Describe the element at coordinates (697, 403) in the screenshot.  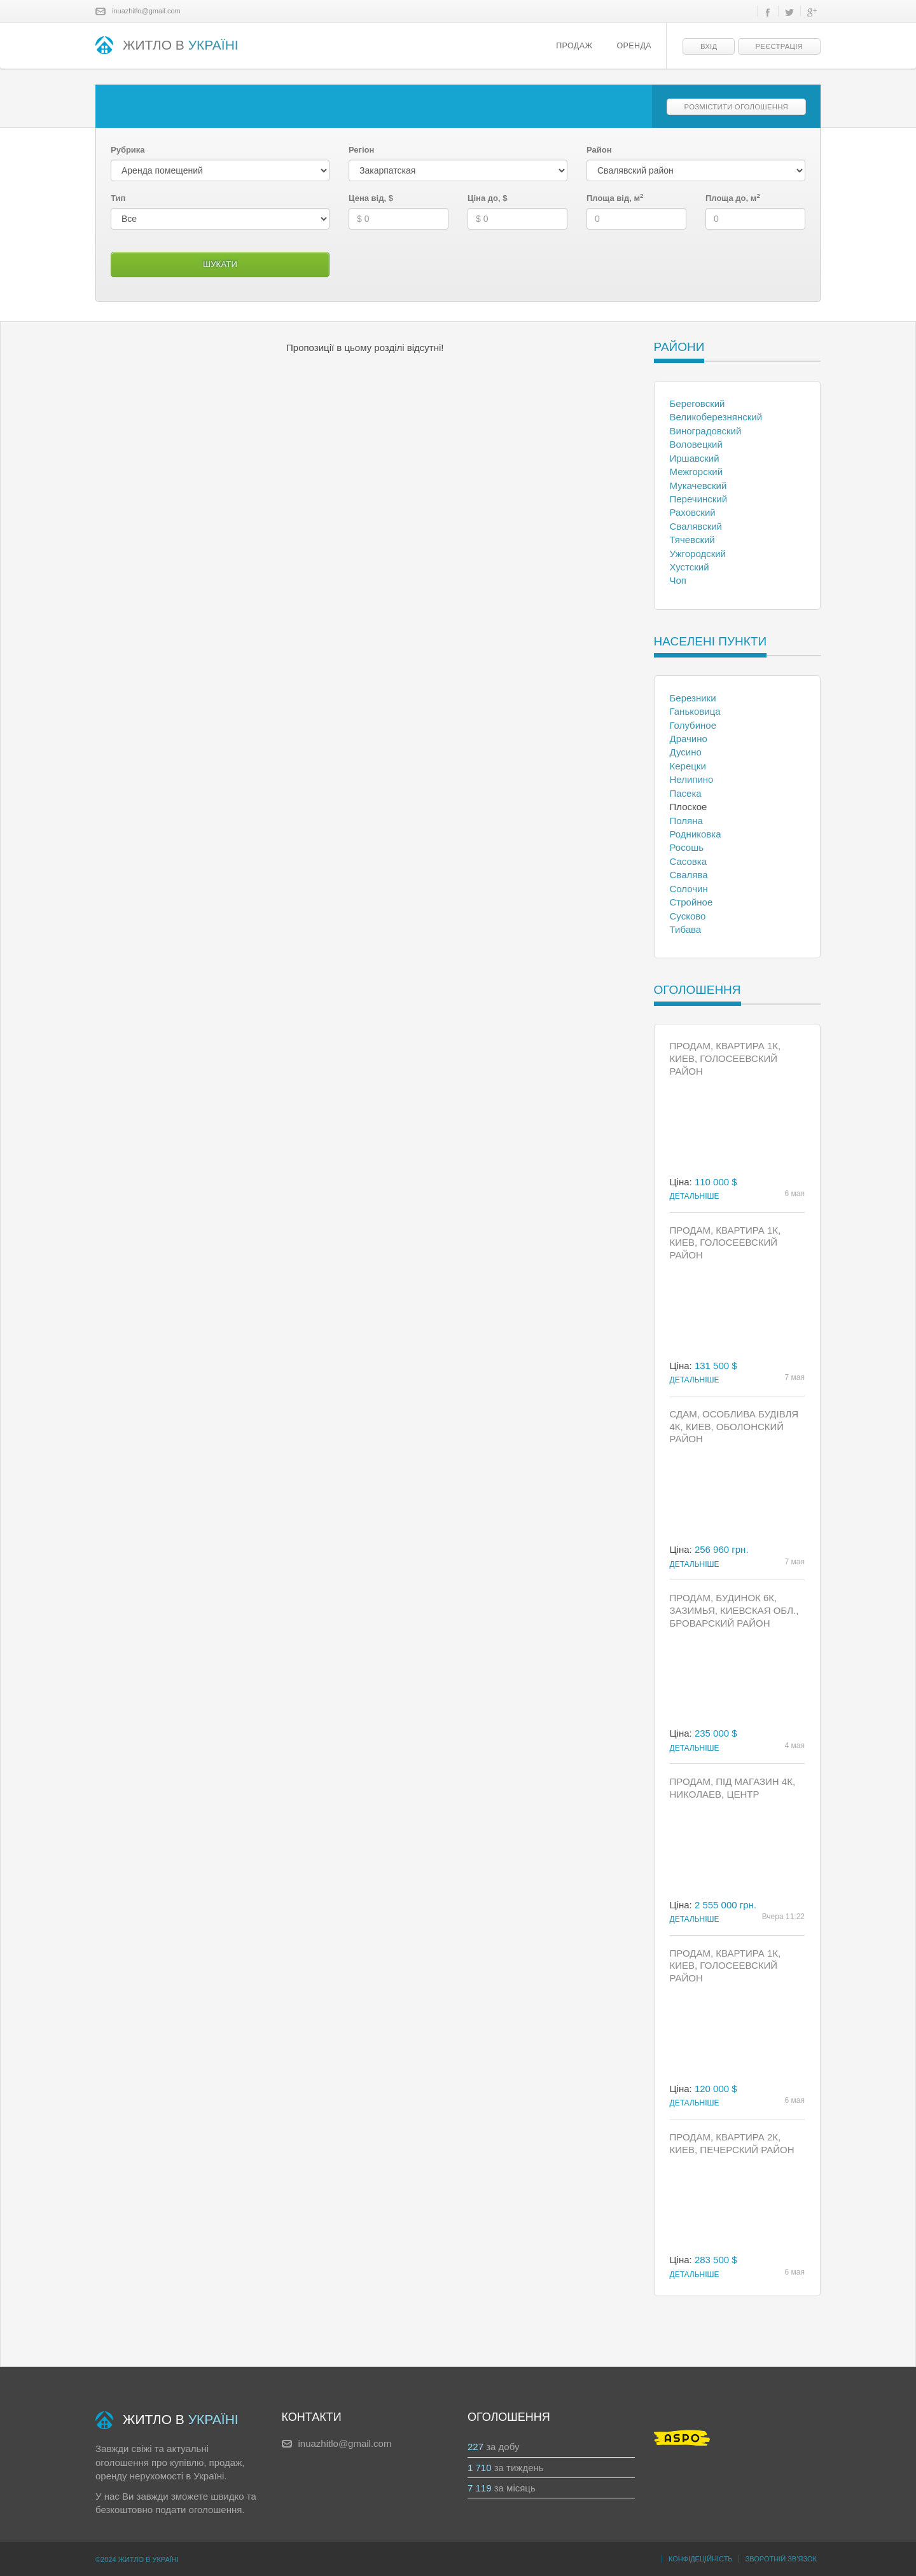
I see `Береговский` at that location.